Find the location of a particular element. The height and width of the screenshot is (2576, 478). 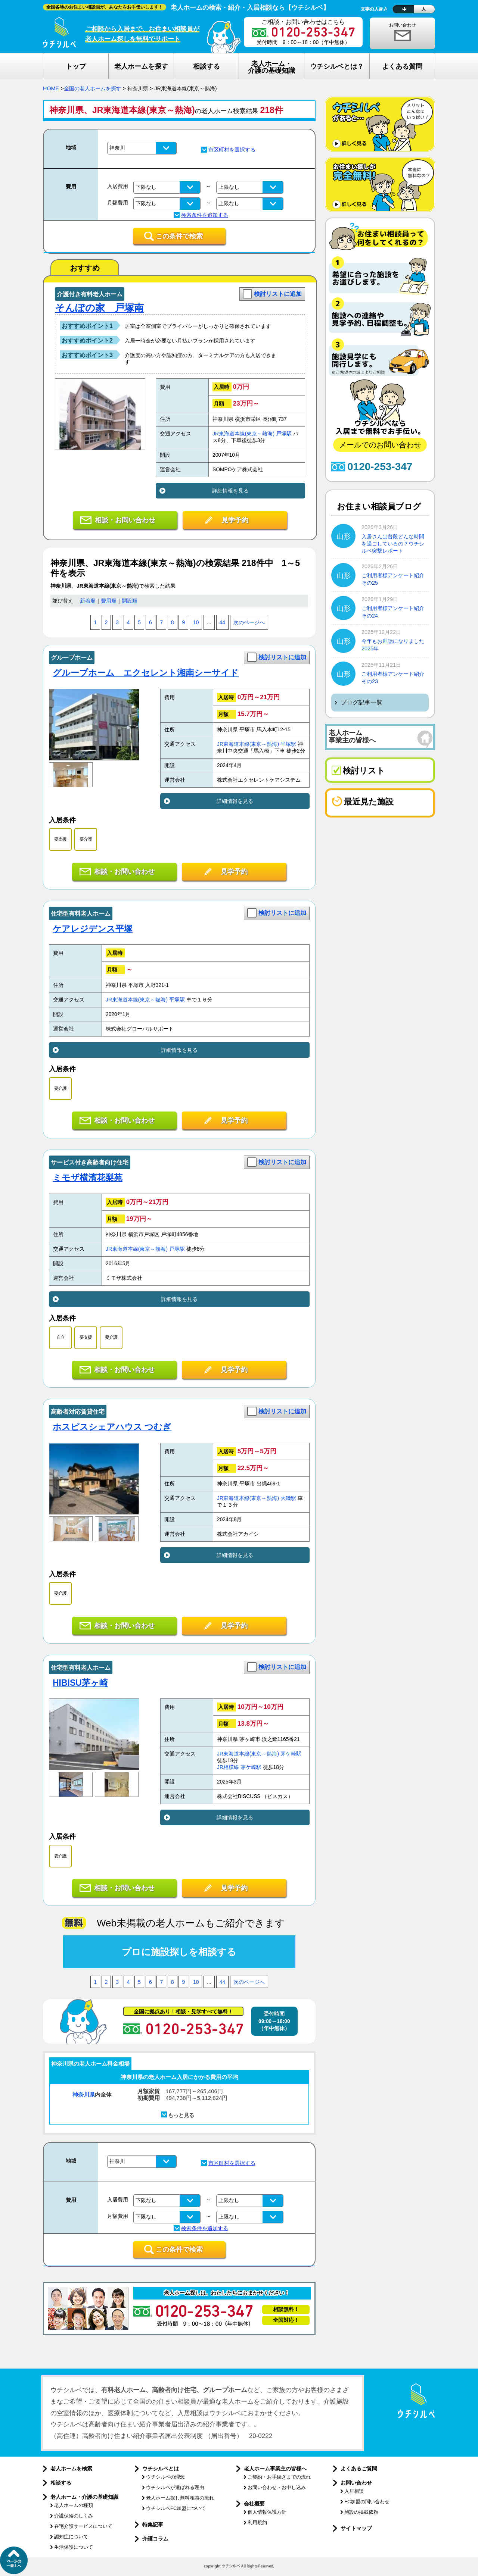

要介護 is located at coordinates (86, 839).